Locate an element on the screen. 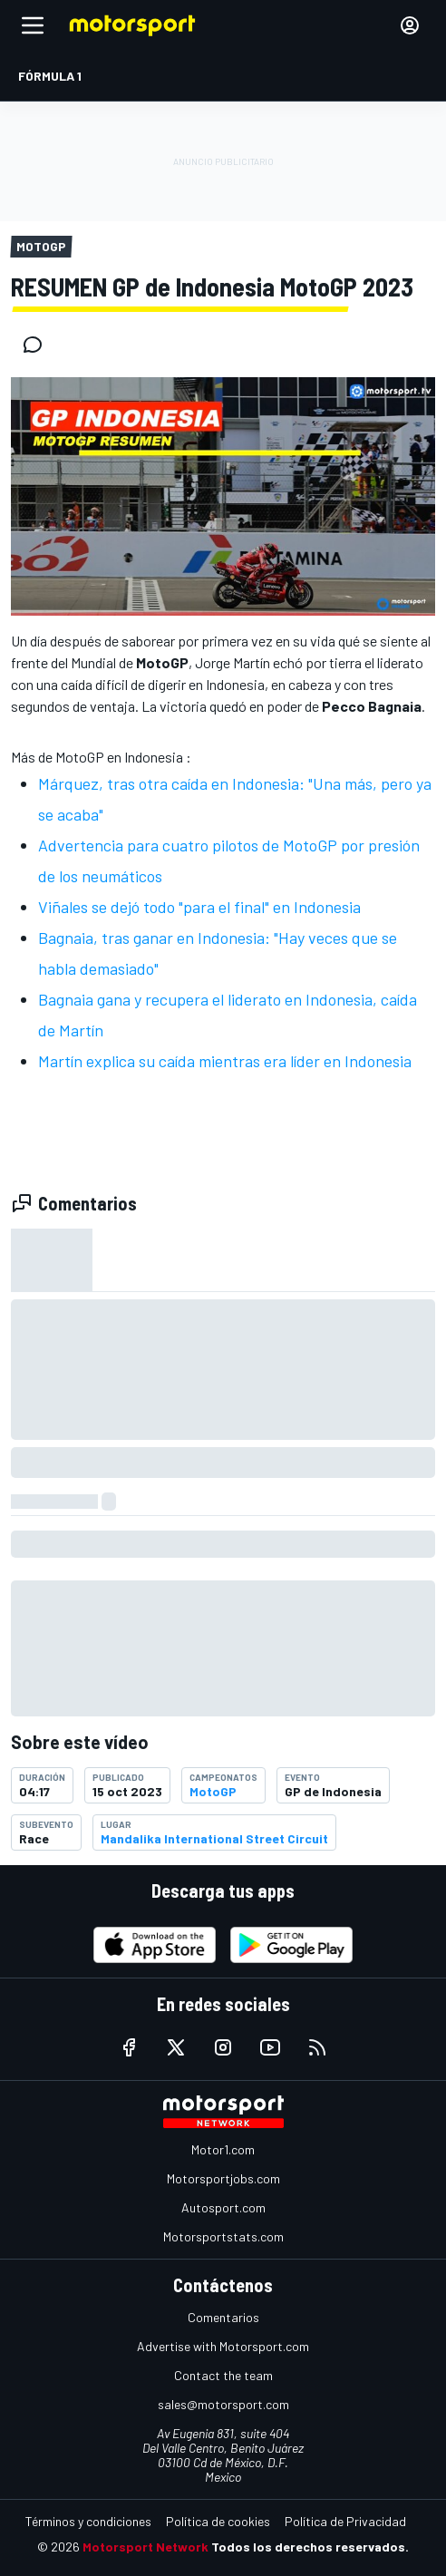  Política de cookies is located at coordinates (218, 2521).